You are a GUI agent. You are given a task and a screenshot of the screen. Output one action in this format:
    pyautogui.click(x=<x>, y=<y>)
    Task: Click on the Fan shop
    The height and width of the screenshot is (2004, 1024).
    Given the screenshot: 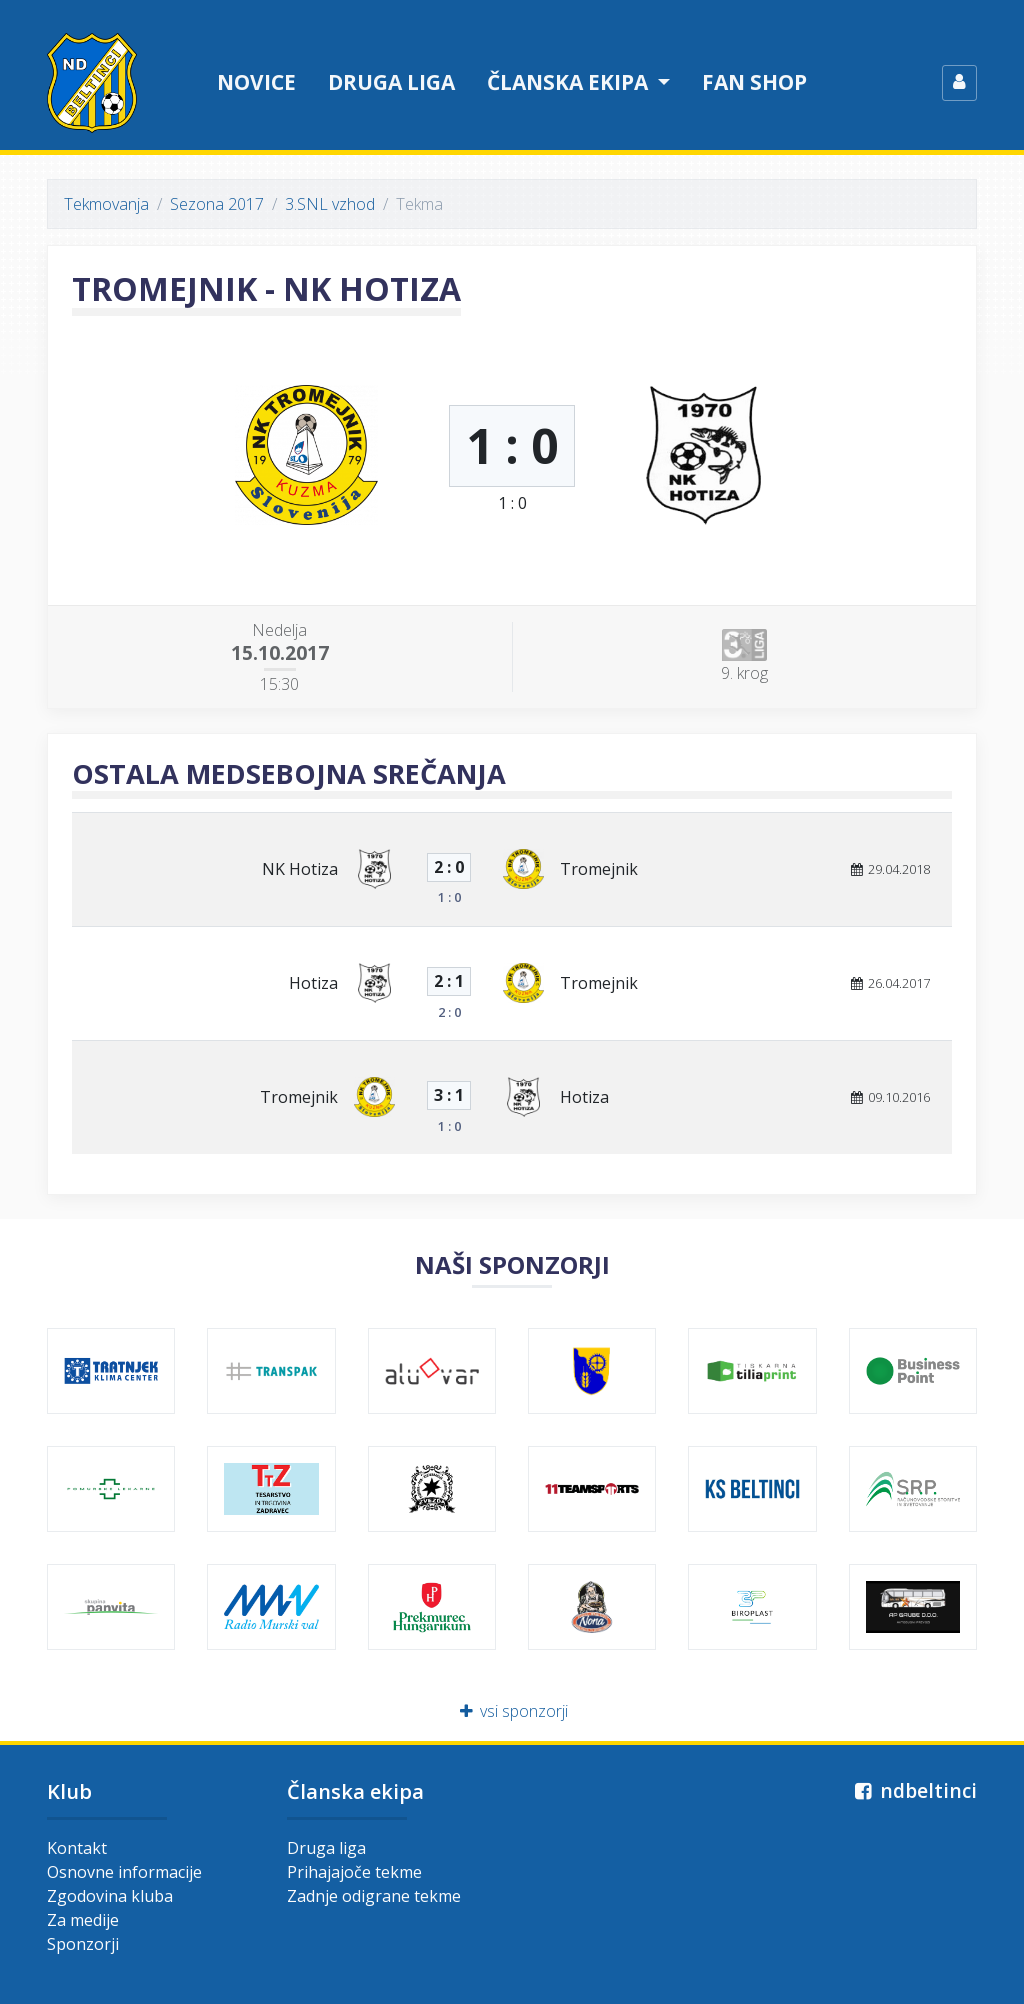 What is the action you would take?
    pyautogui.click(x=754, y=82)
    